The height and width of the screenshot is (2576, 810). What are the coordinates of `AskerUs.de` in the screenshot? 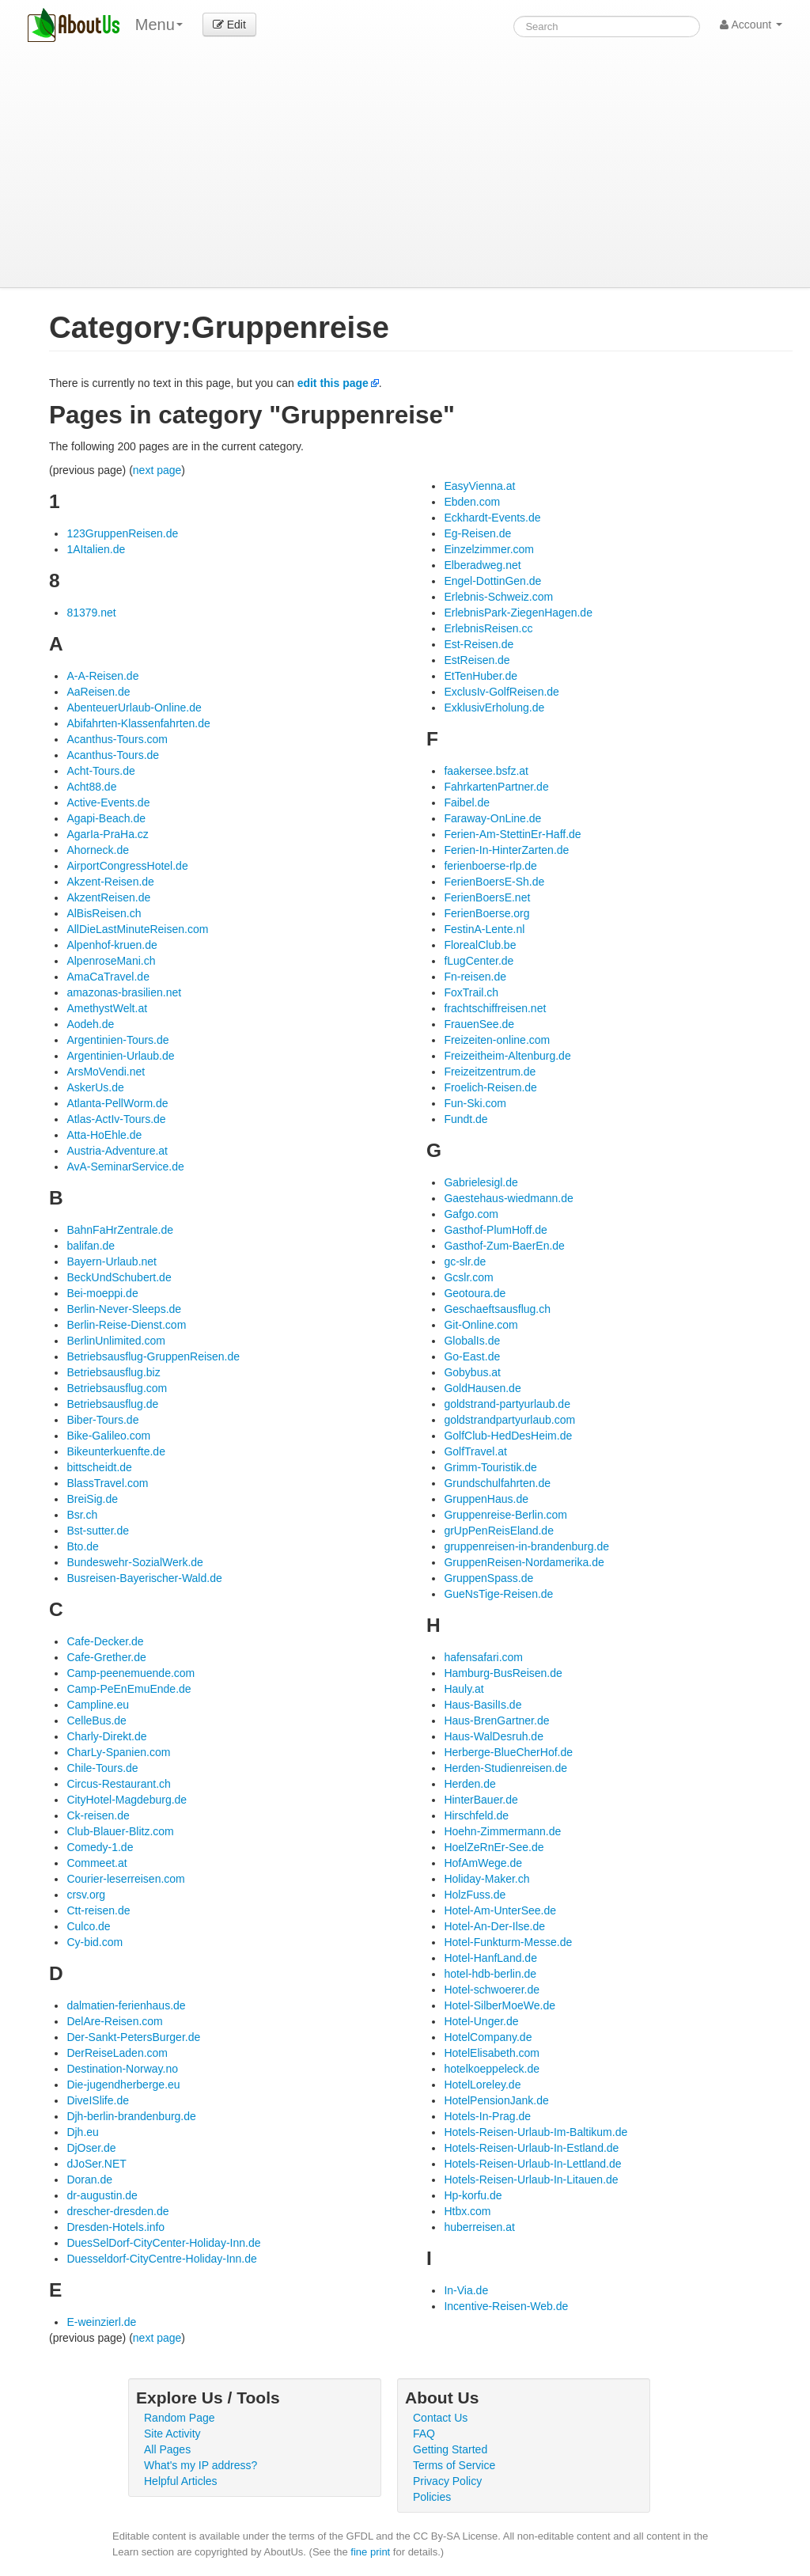 It's located at (94, 1087).